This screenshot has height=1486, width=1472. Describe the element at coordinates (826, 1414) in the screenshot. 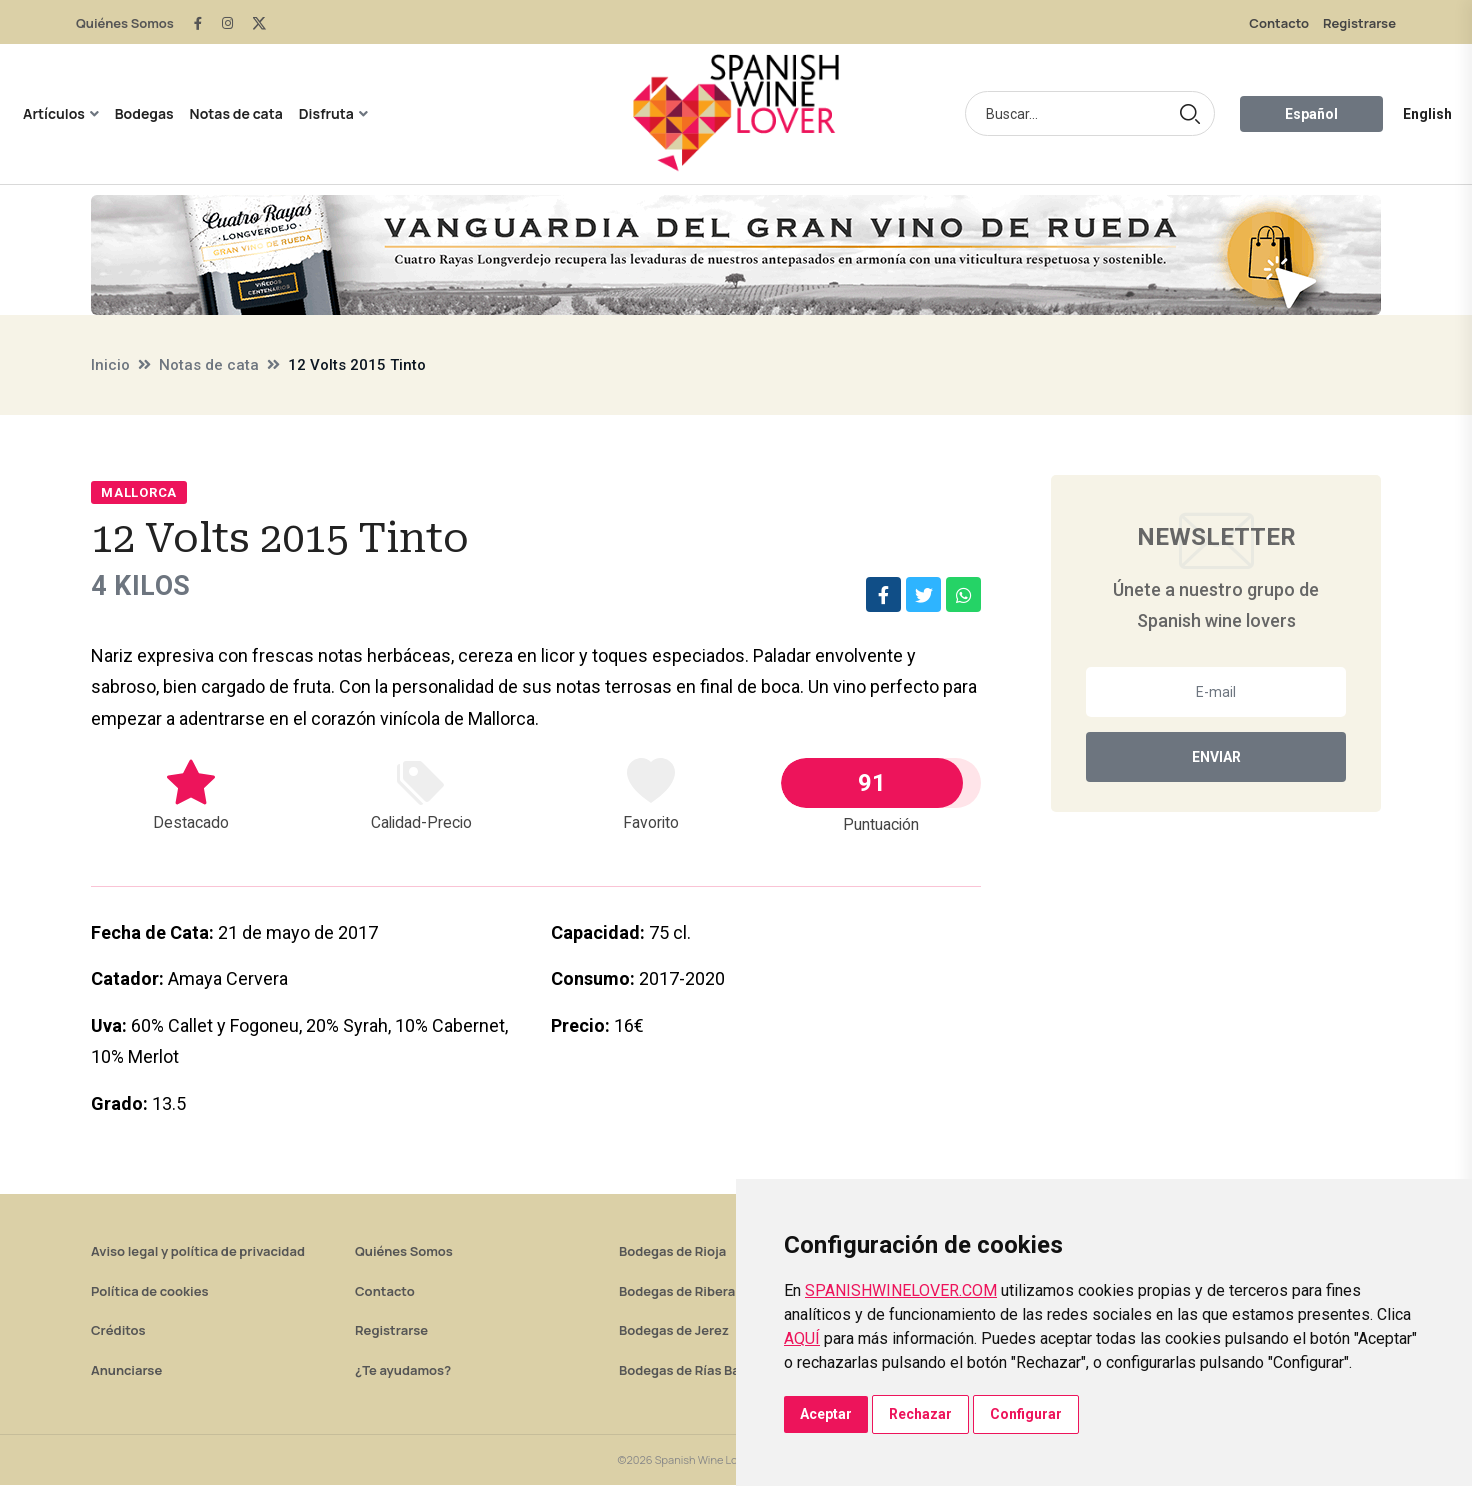

I see `Aceptar [button]` at that location.